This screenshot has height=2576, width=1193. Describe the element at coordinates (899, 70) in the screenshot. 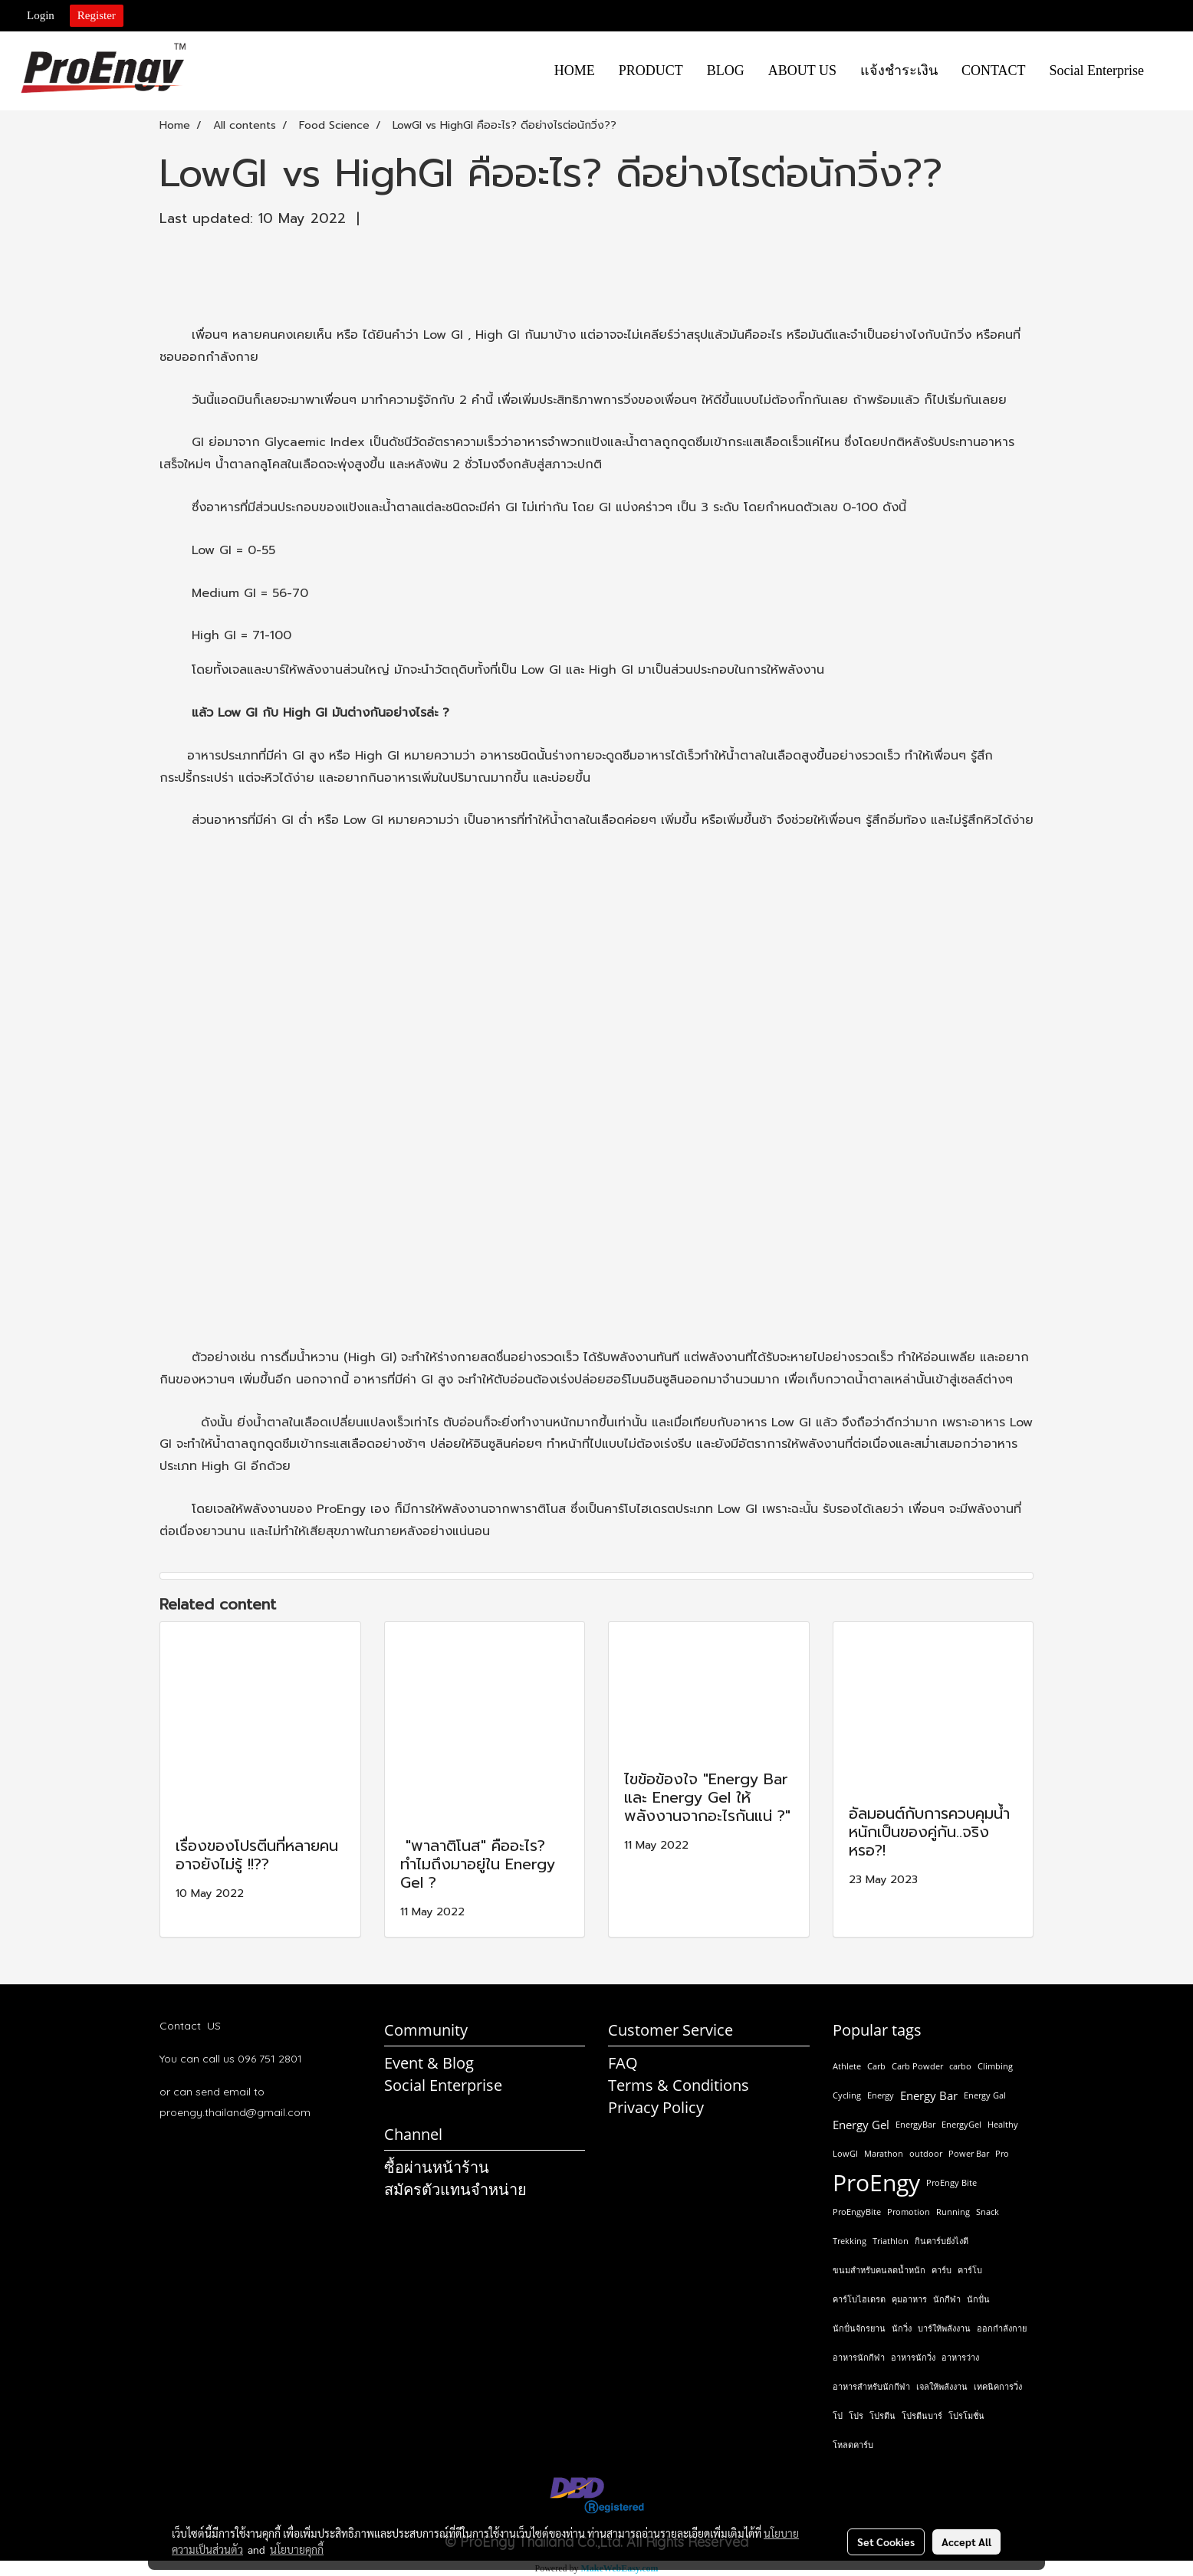

I see `แจ้งชำระเงิน` at that location.